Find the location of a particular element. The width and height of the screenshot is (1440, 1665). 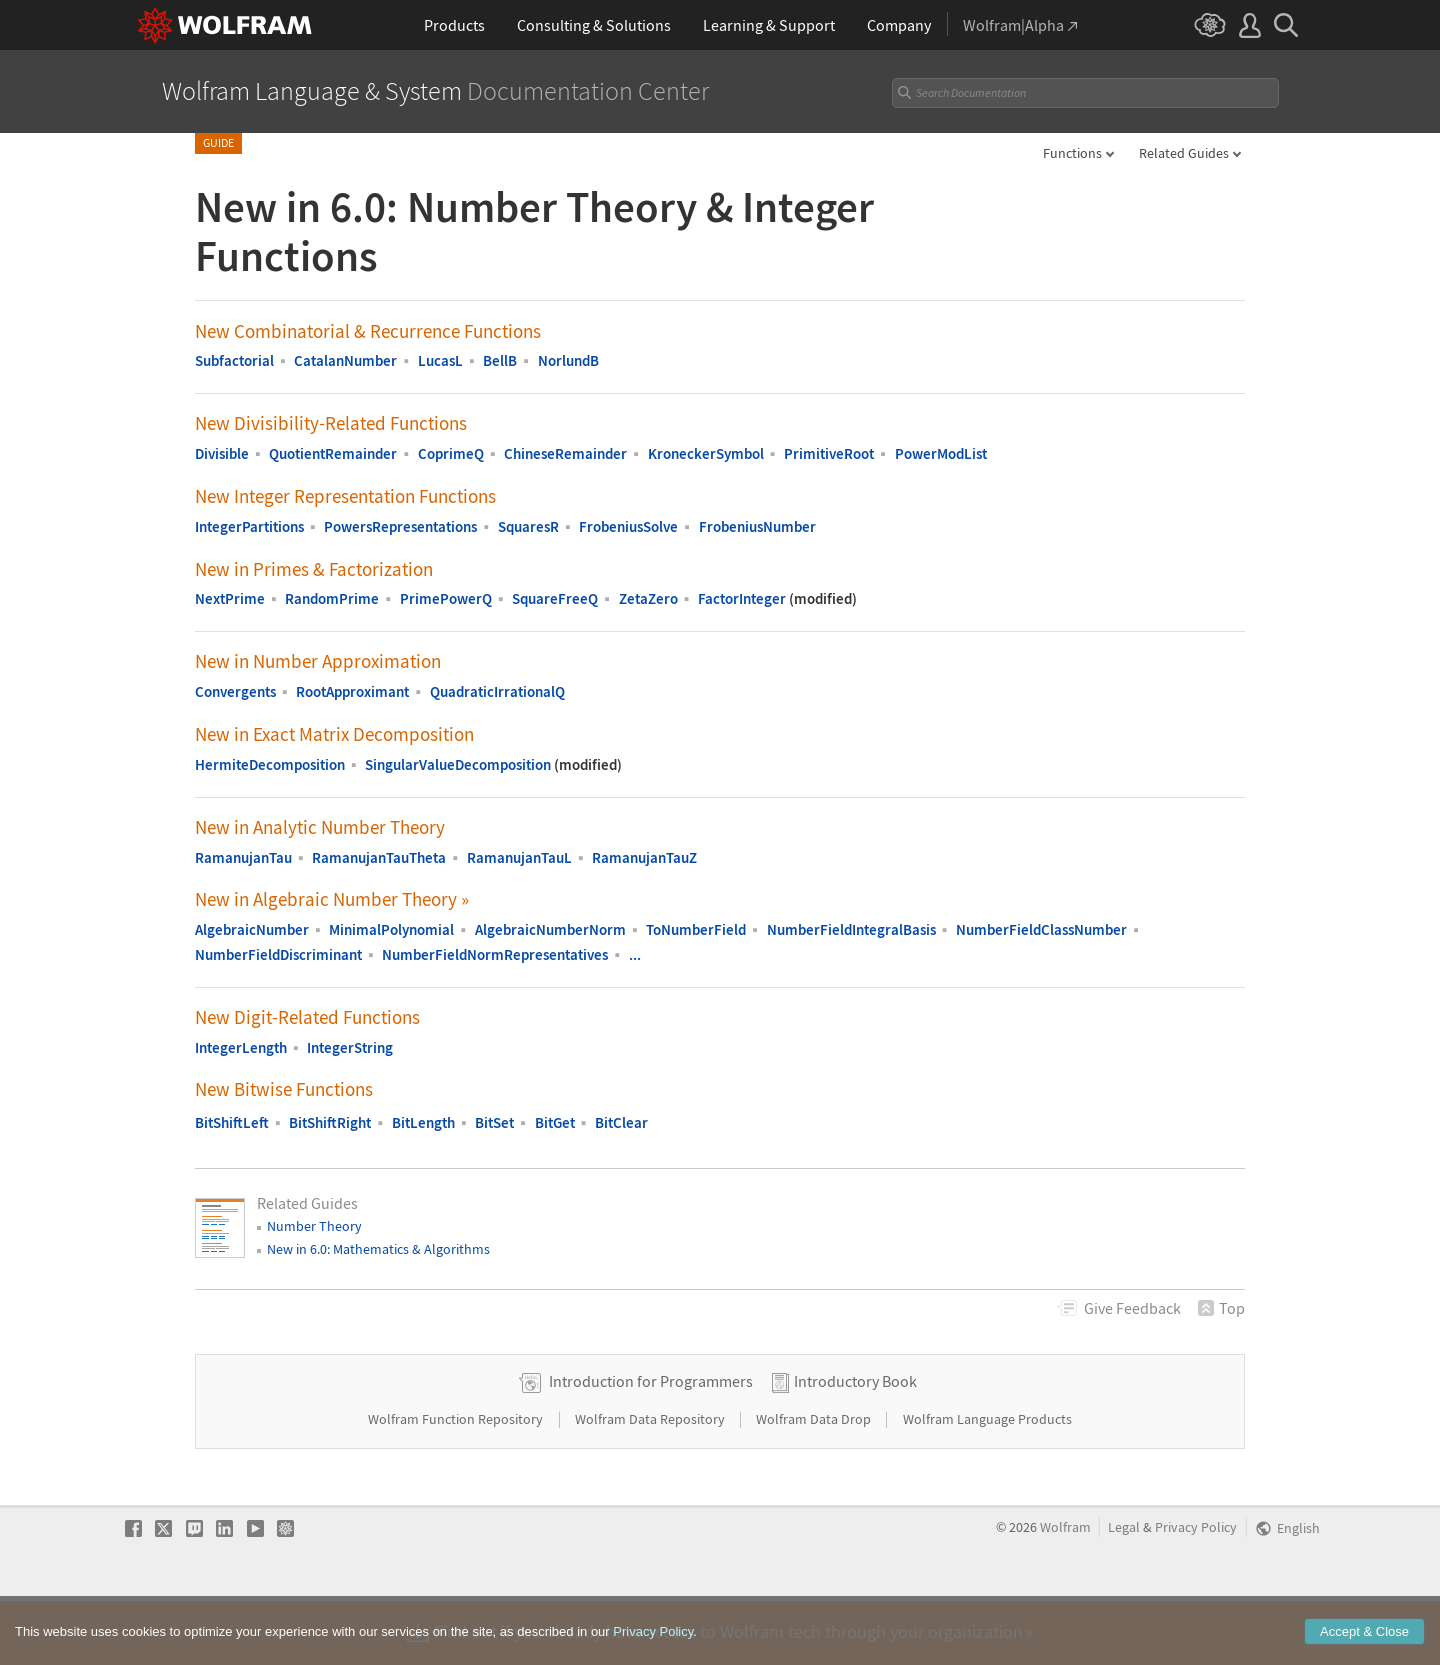

RootApproximant is located at coordinates (352, 691).